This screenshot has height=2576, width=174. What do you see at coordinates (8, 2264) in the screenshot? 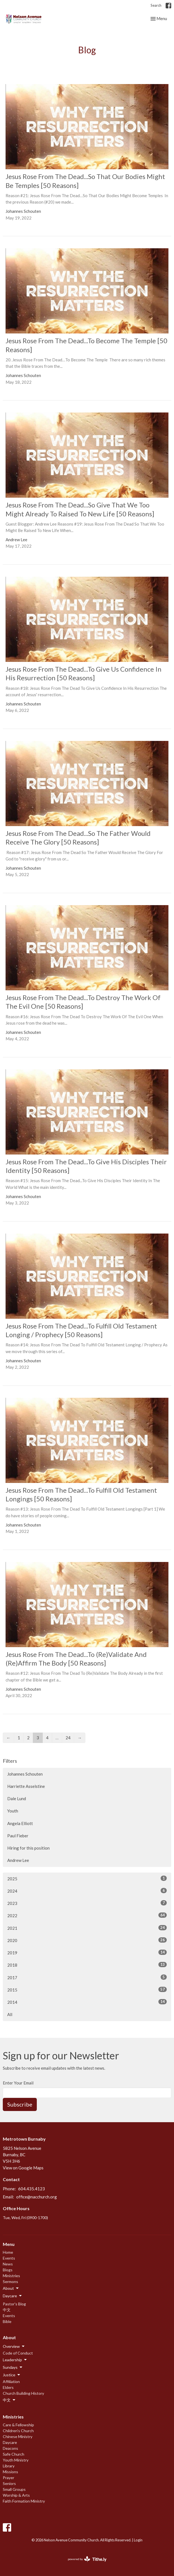
I see `News` at bounding box center [8, 2264].